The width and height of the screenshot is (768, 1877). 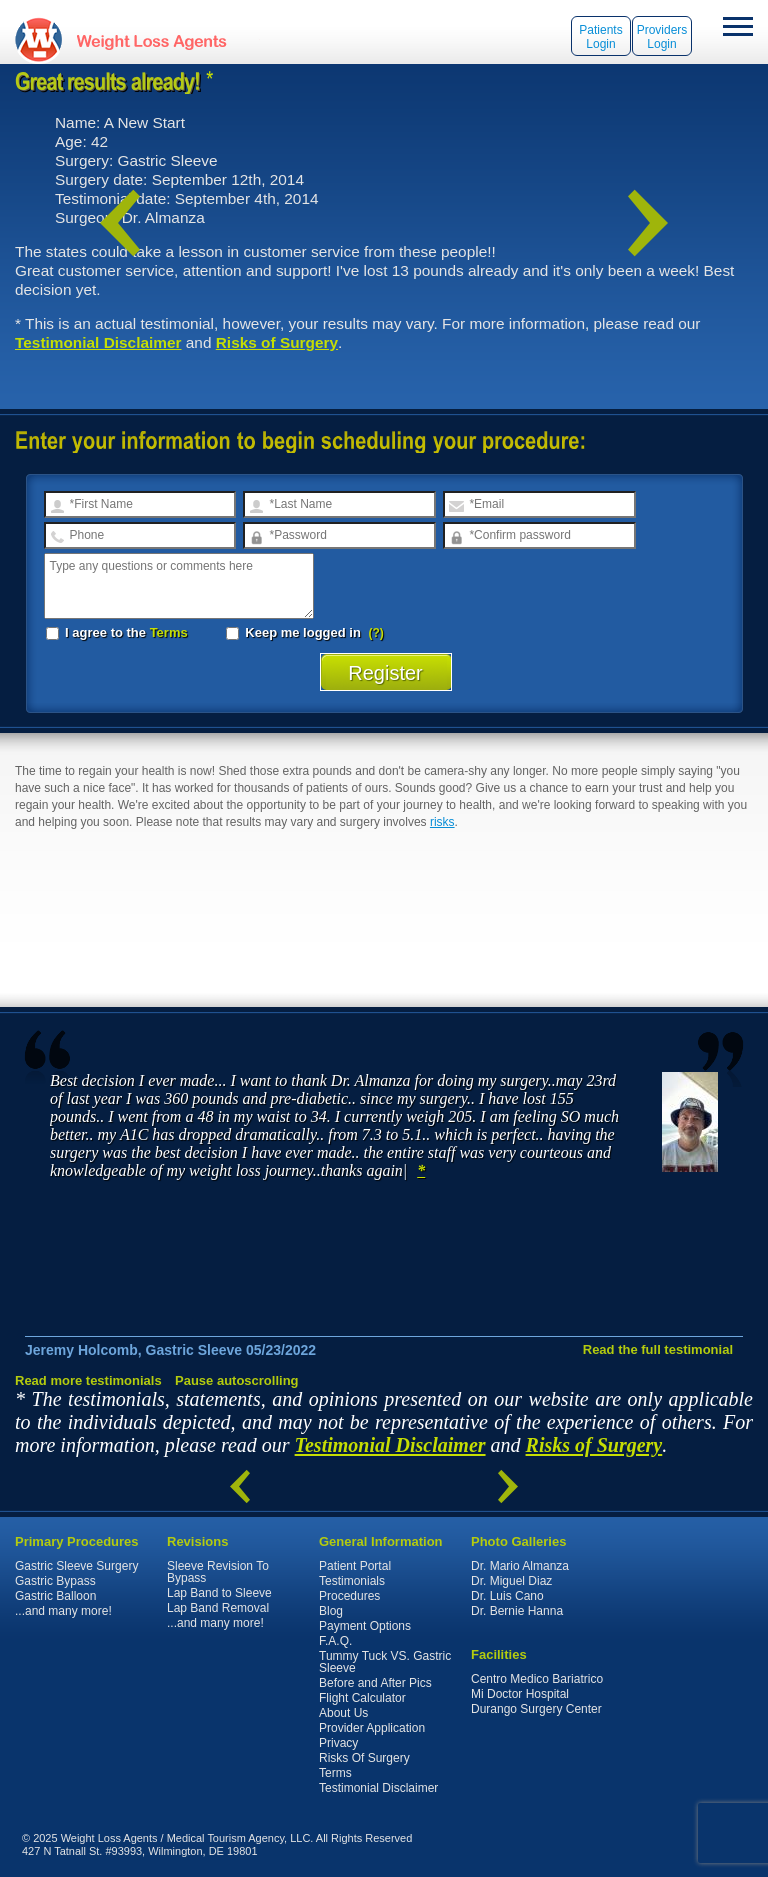 What do you see at coordinates (343, 1713) in the screenshot?
I see `About Us` at bounding box center [343, 1713].